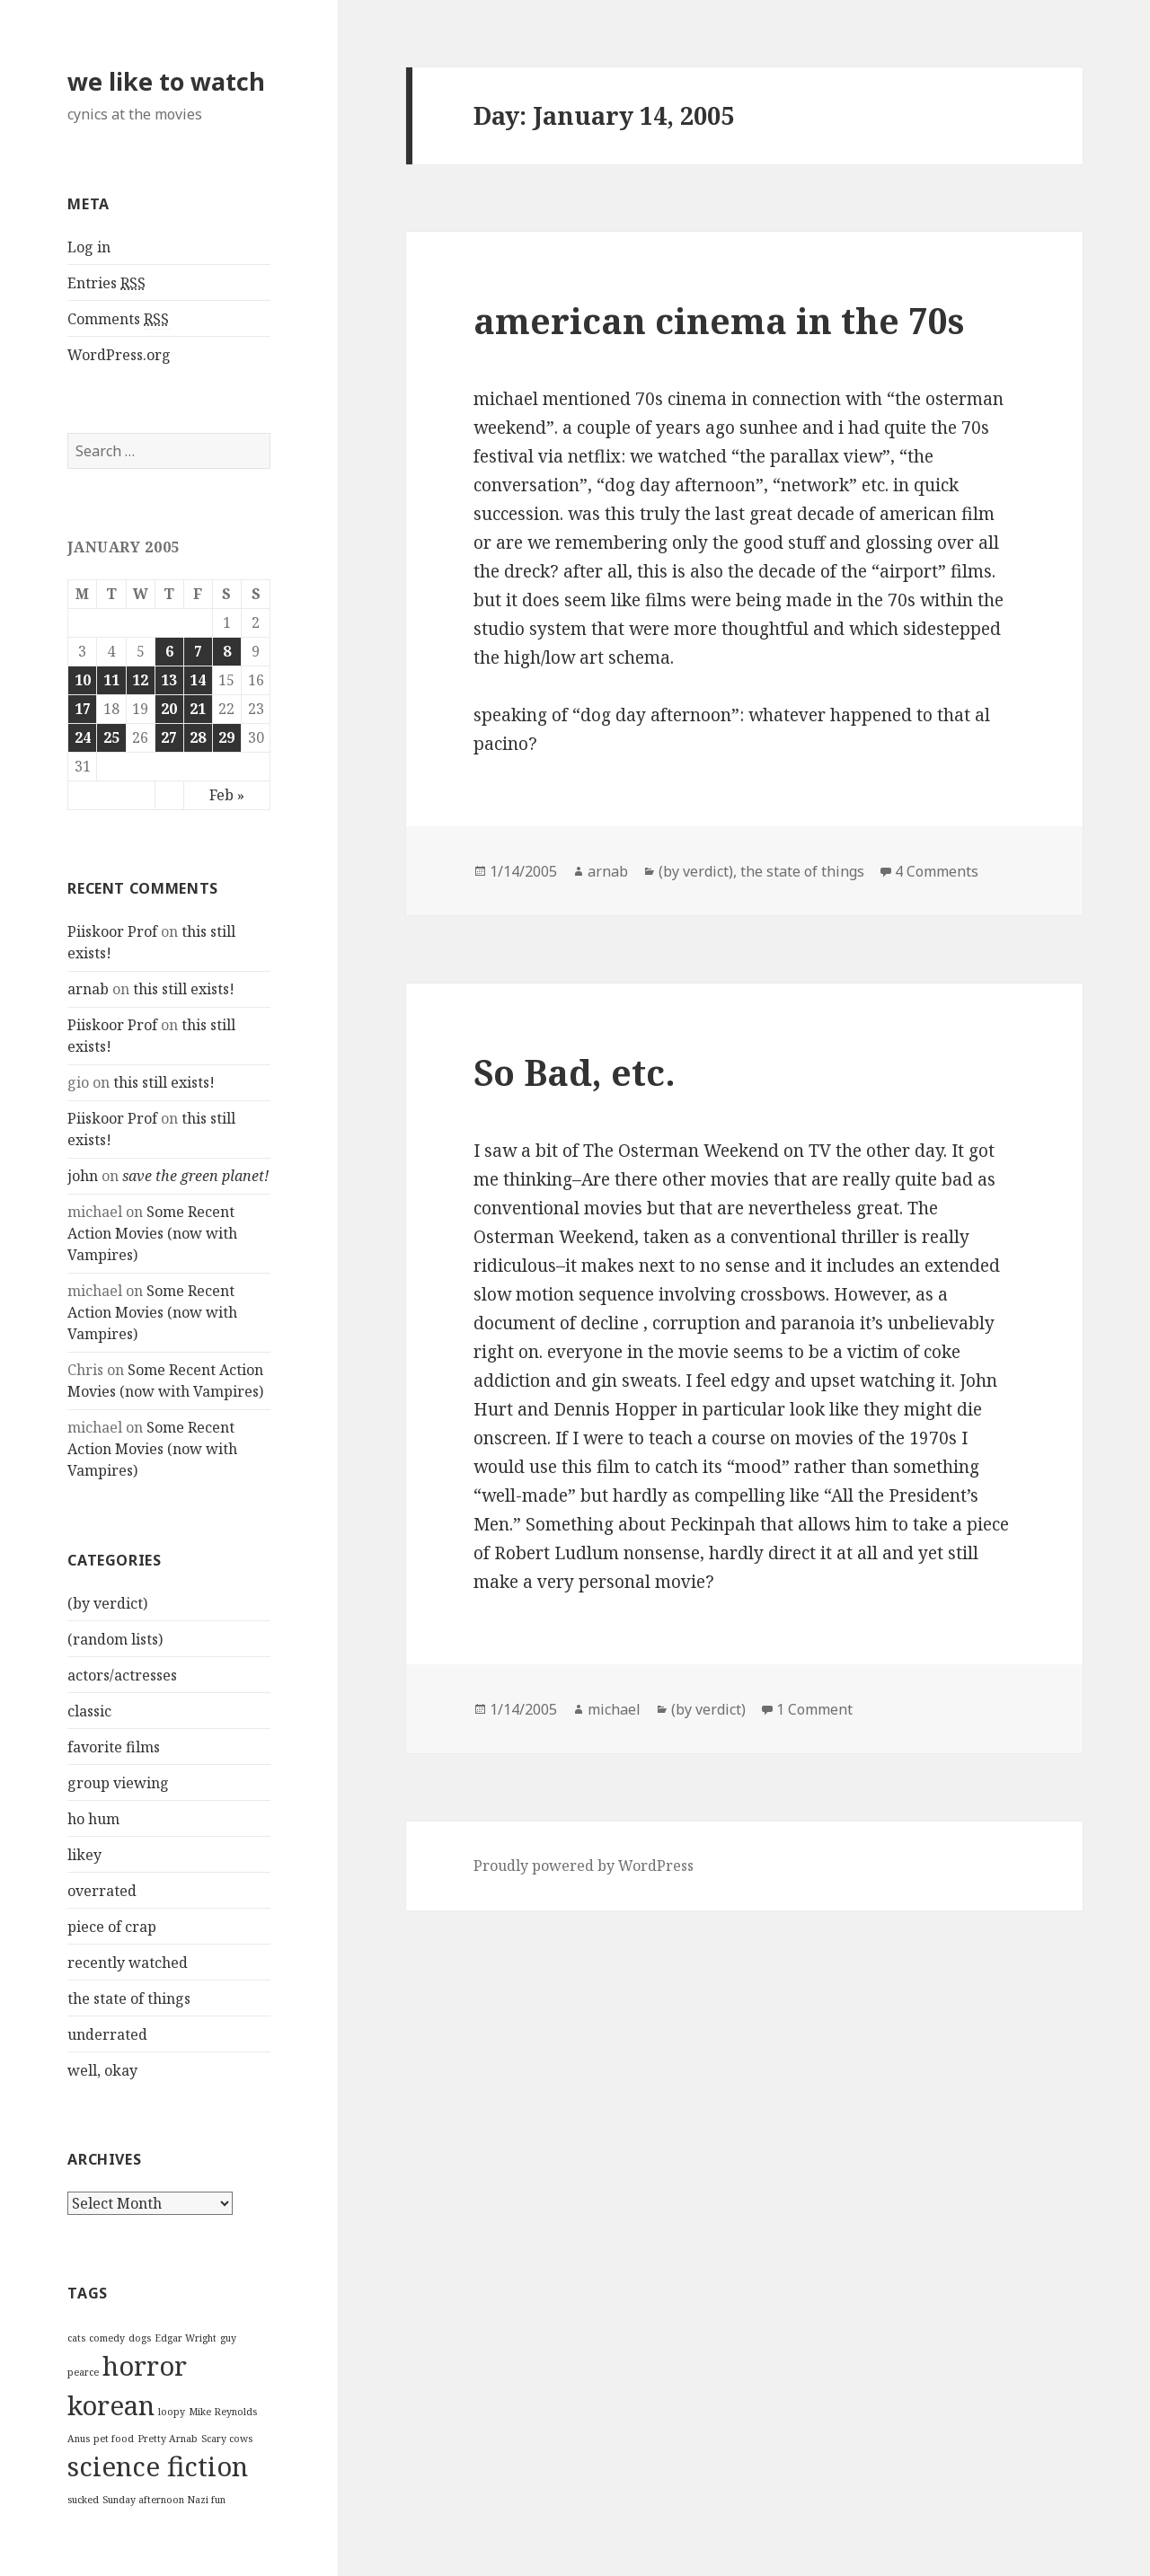  I want to click on Proudly powered by WordPress, so click(583, 1865).